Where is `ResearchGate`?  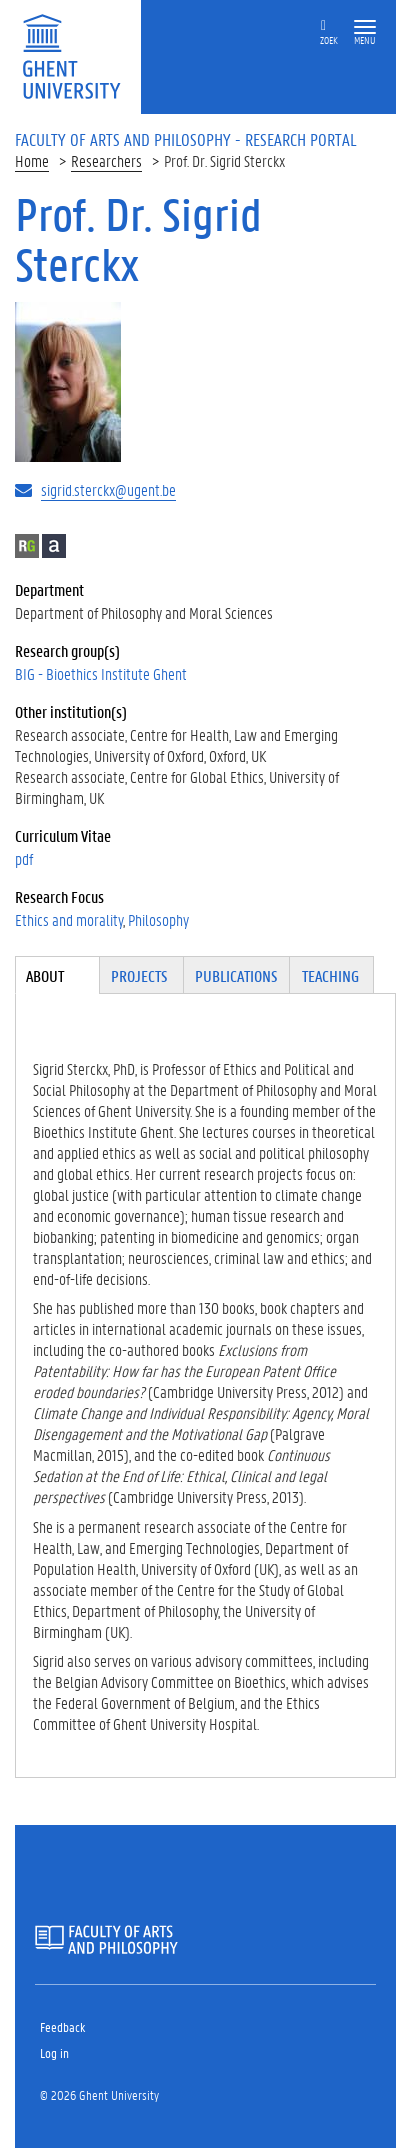
ResearchGate is located at coordinates (27, 546).